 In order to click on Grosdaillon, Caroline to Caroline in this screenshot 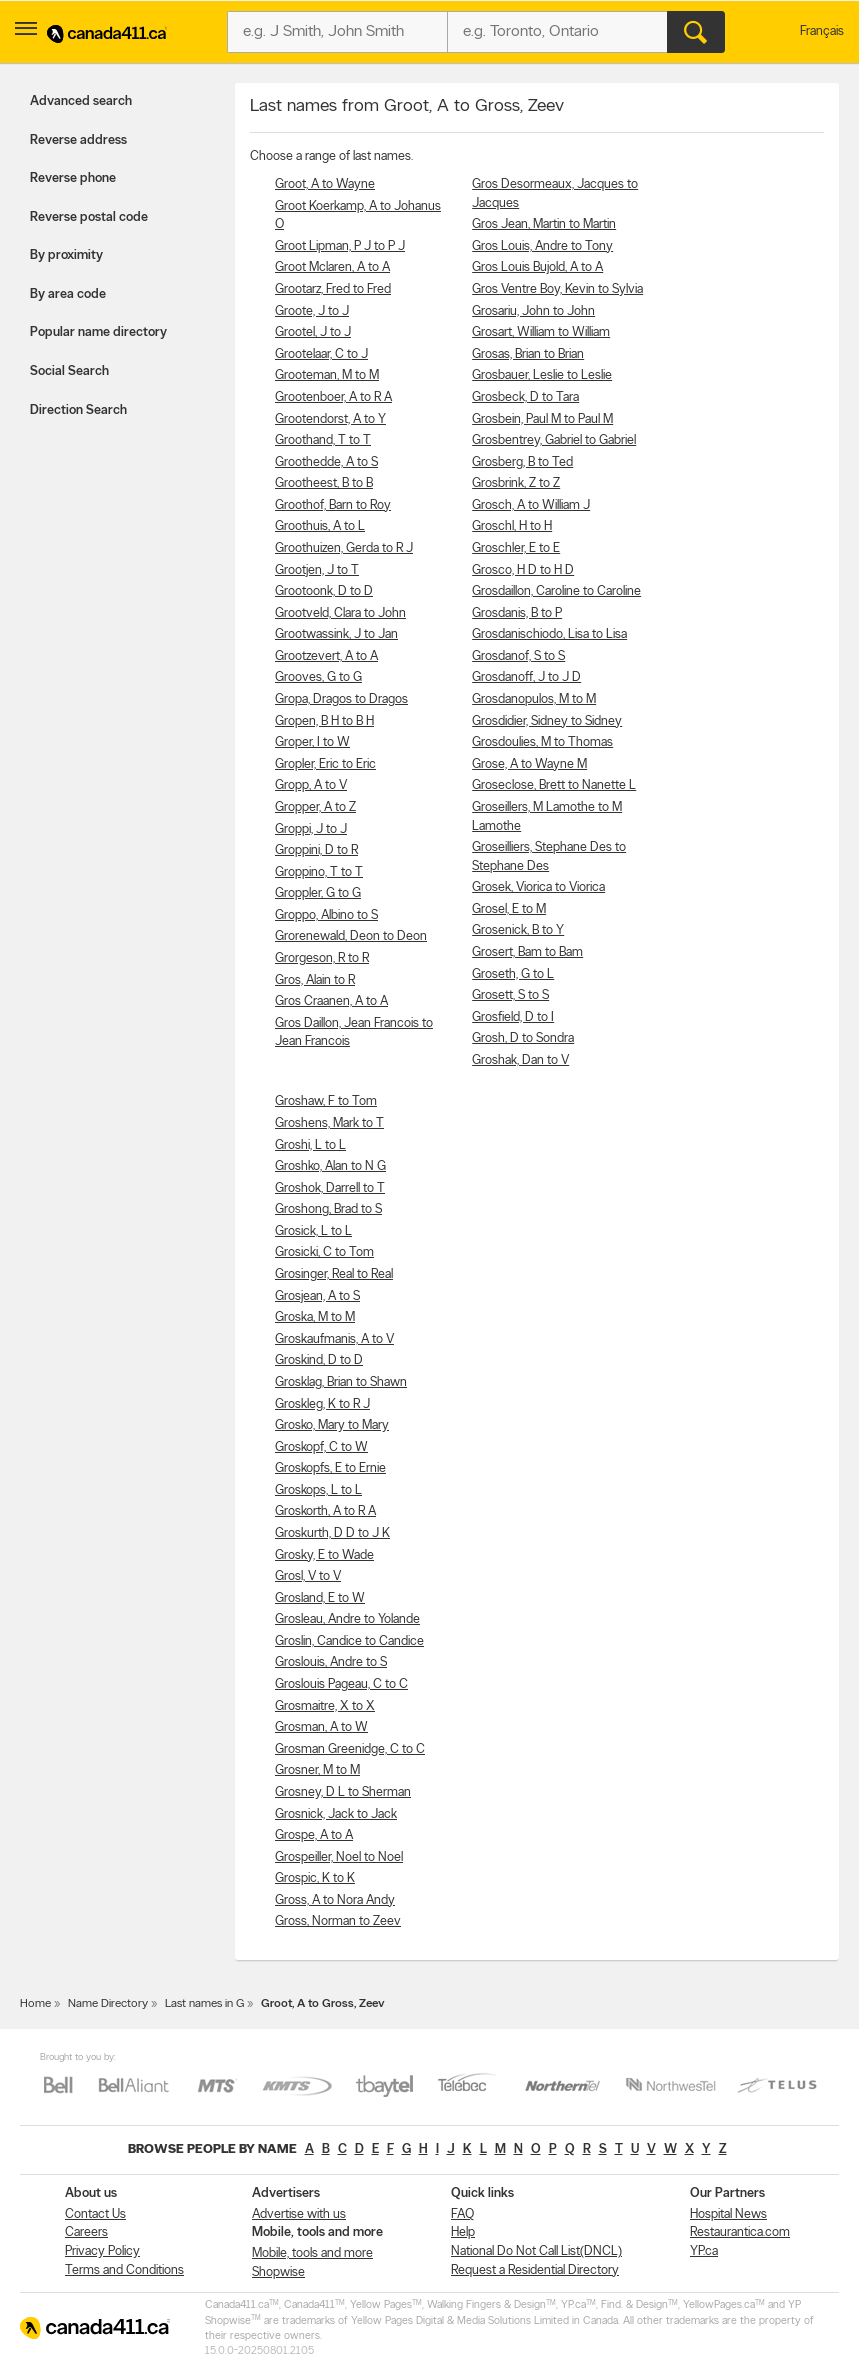, I will do `click(556, 591)`.